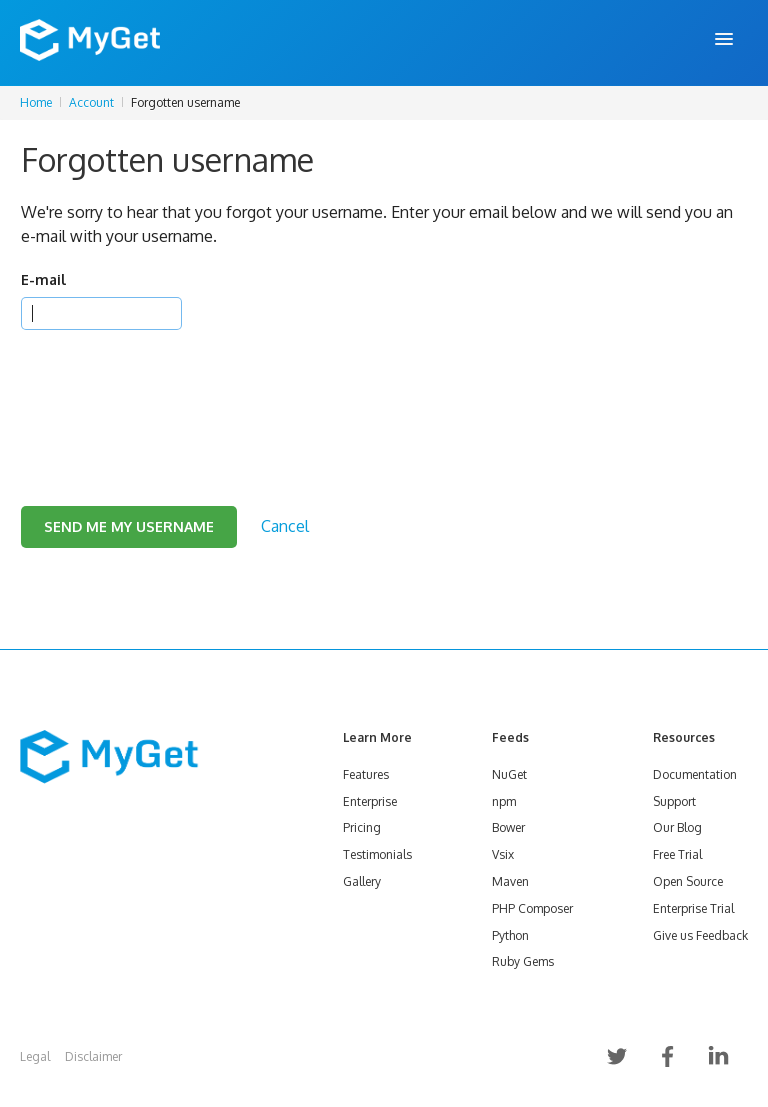  What do you see at coordinates (532, 908) in the screenshot?
I see `PHP Composer` at bounding box center [532, 908].